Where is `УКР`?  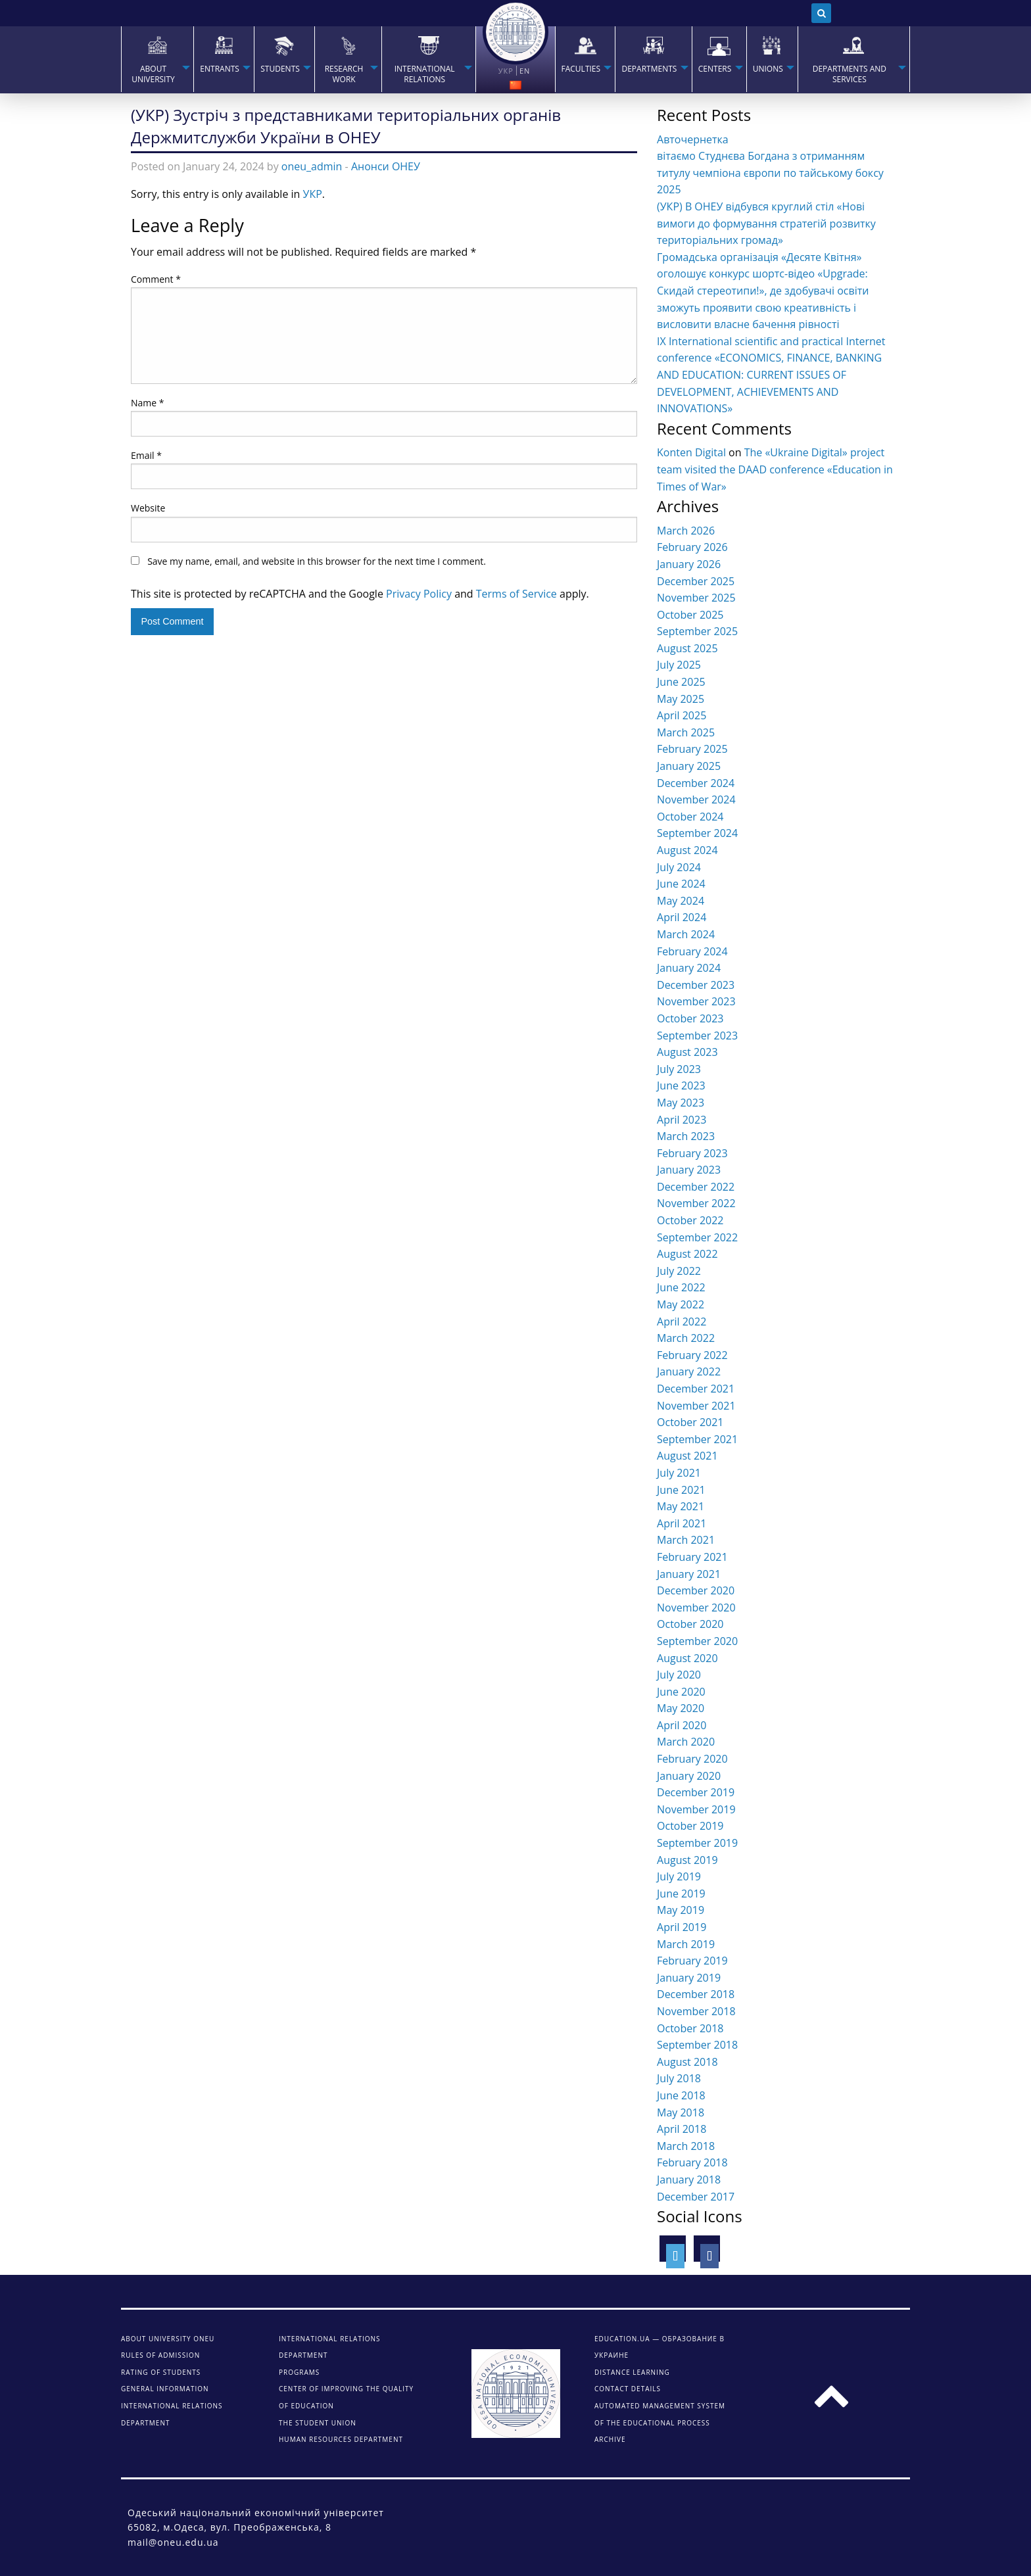 УКР is located at coordinates (312, 194).